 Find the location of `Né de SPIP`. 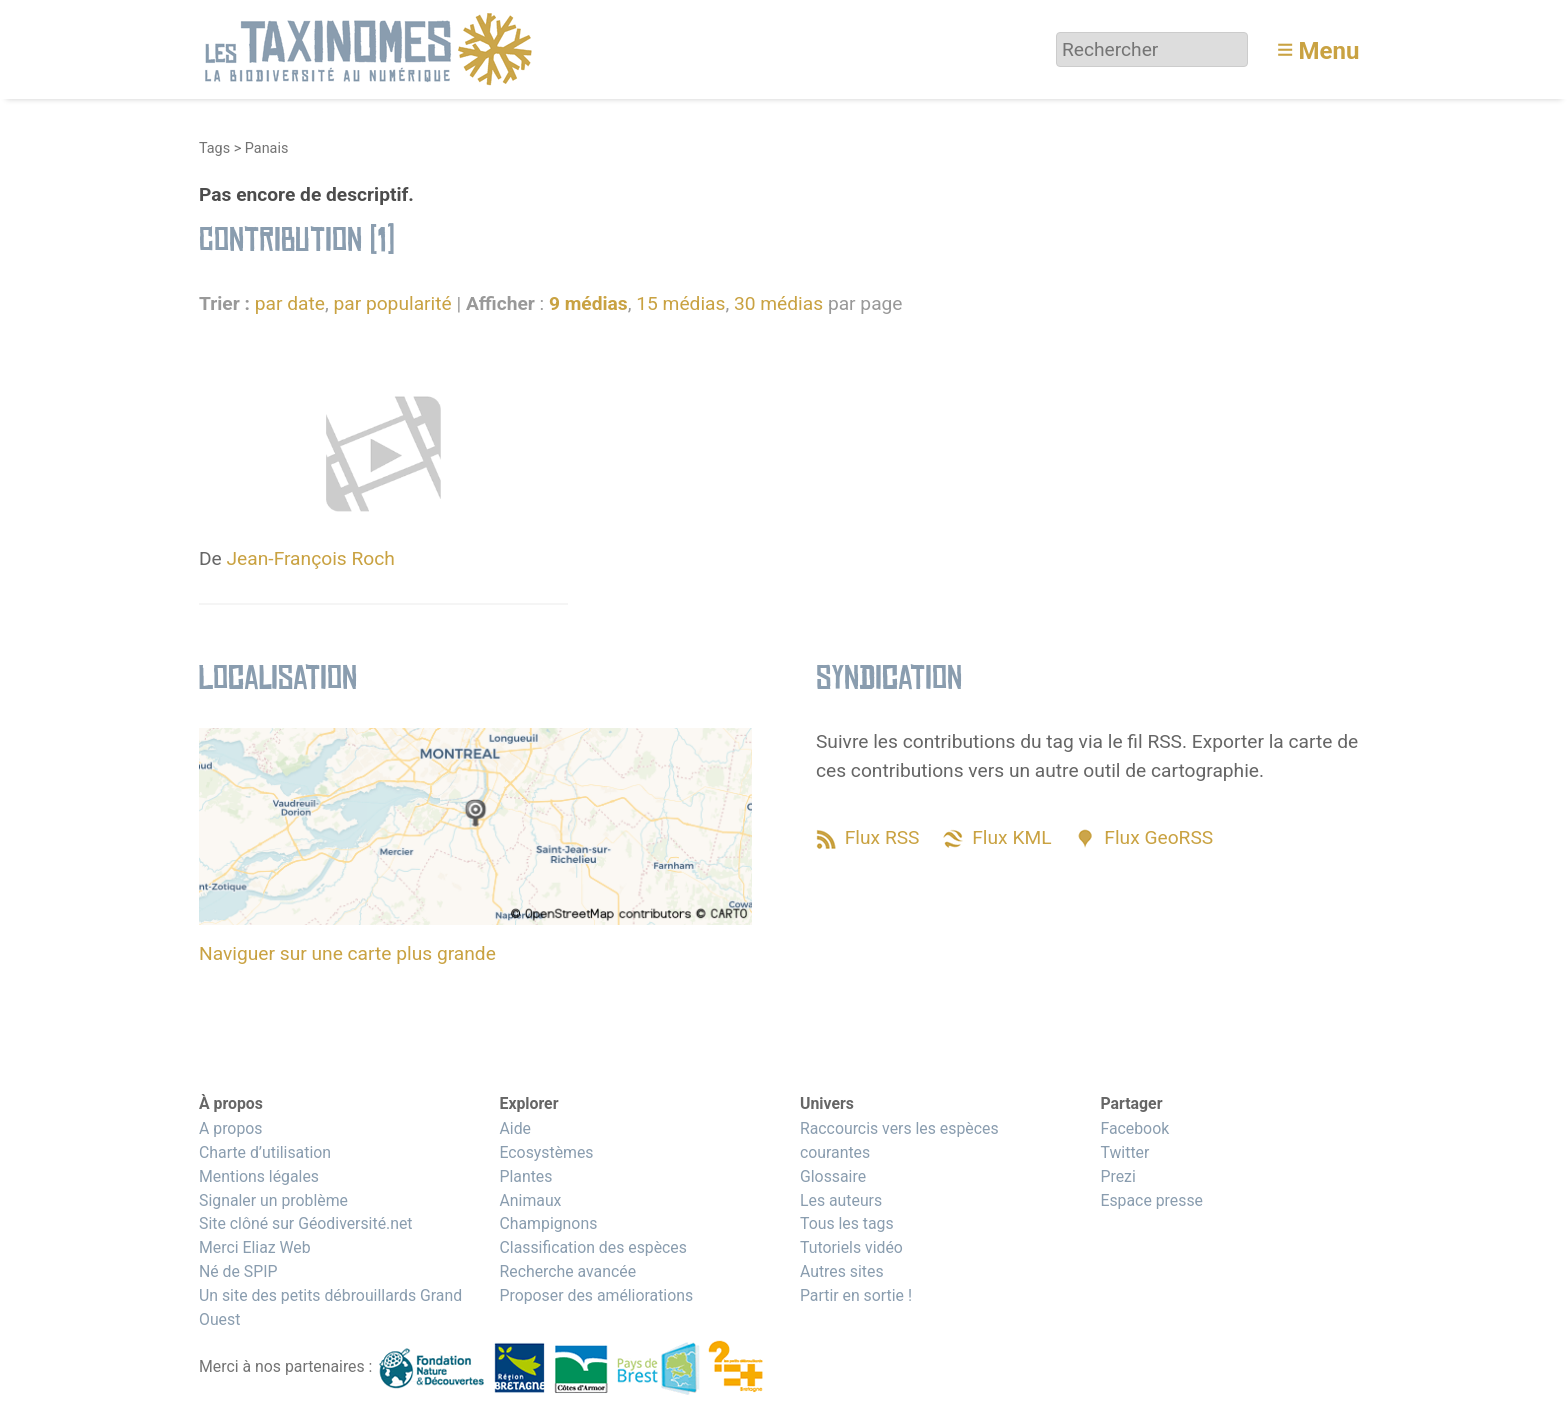

Né de SPIP is located at coordinates (238, 1271).